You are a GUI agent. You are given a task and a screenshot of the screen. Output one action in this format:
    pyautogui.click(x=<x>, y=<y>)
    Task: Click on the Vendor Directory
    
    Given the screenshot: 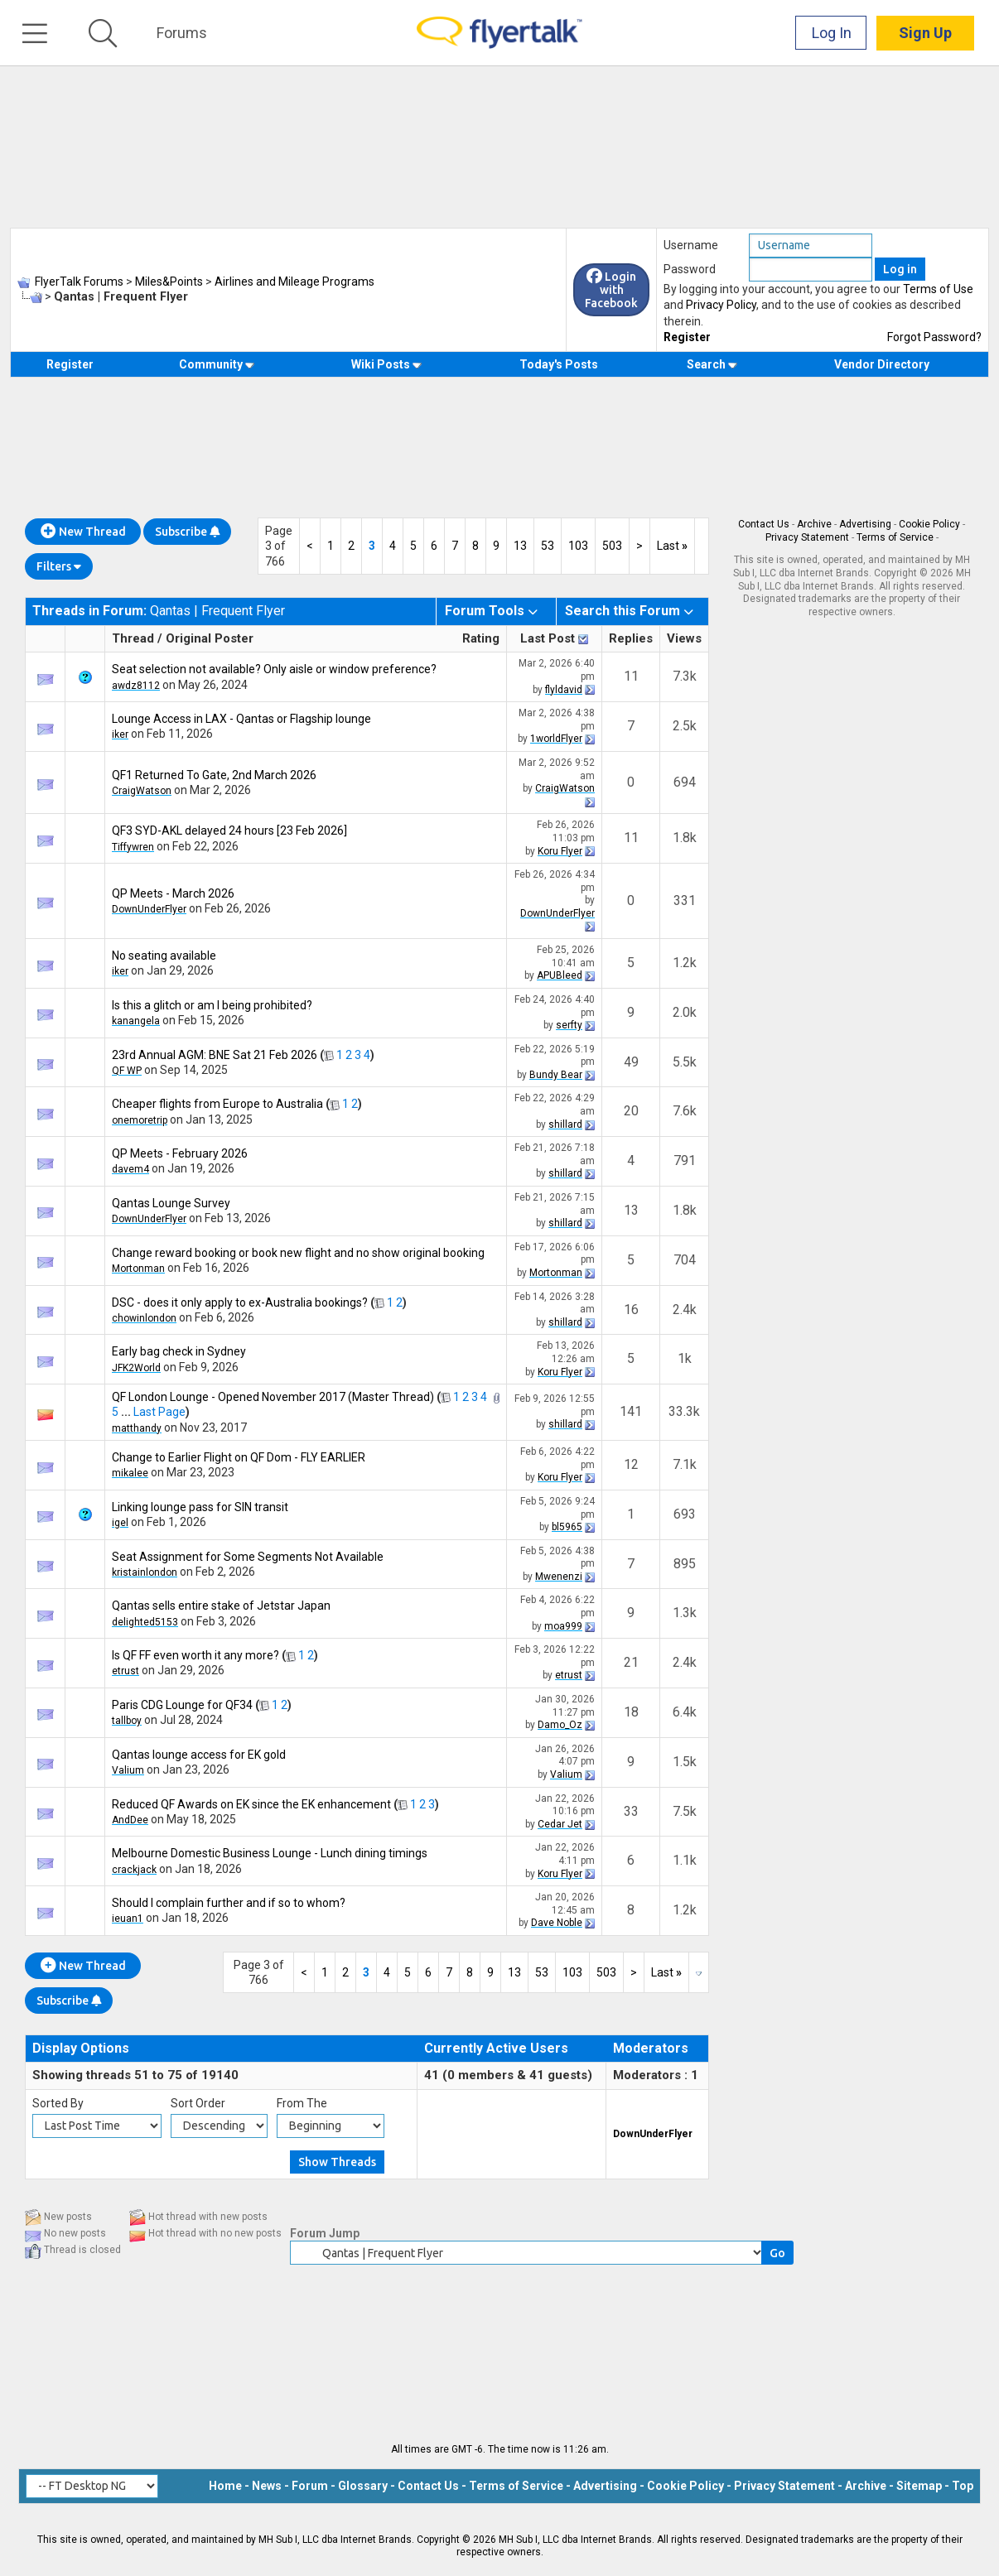 What is the action you would take?
    pyautogui.click(x=881, y=364)
    